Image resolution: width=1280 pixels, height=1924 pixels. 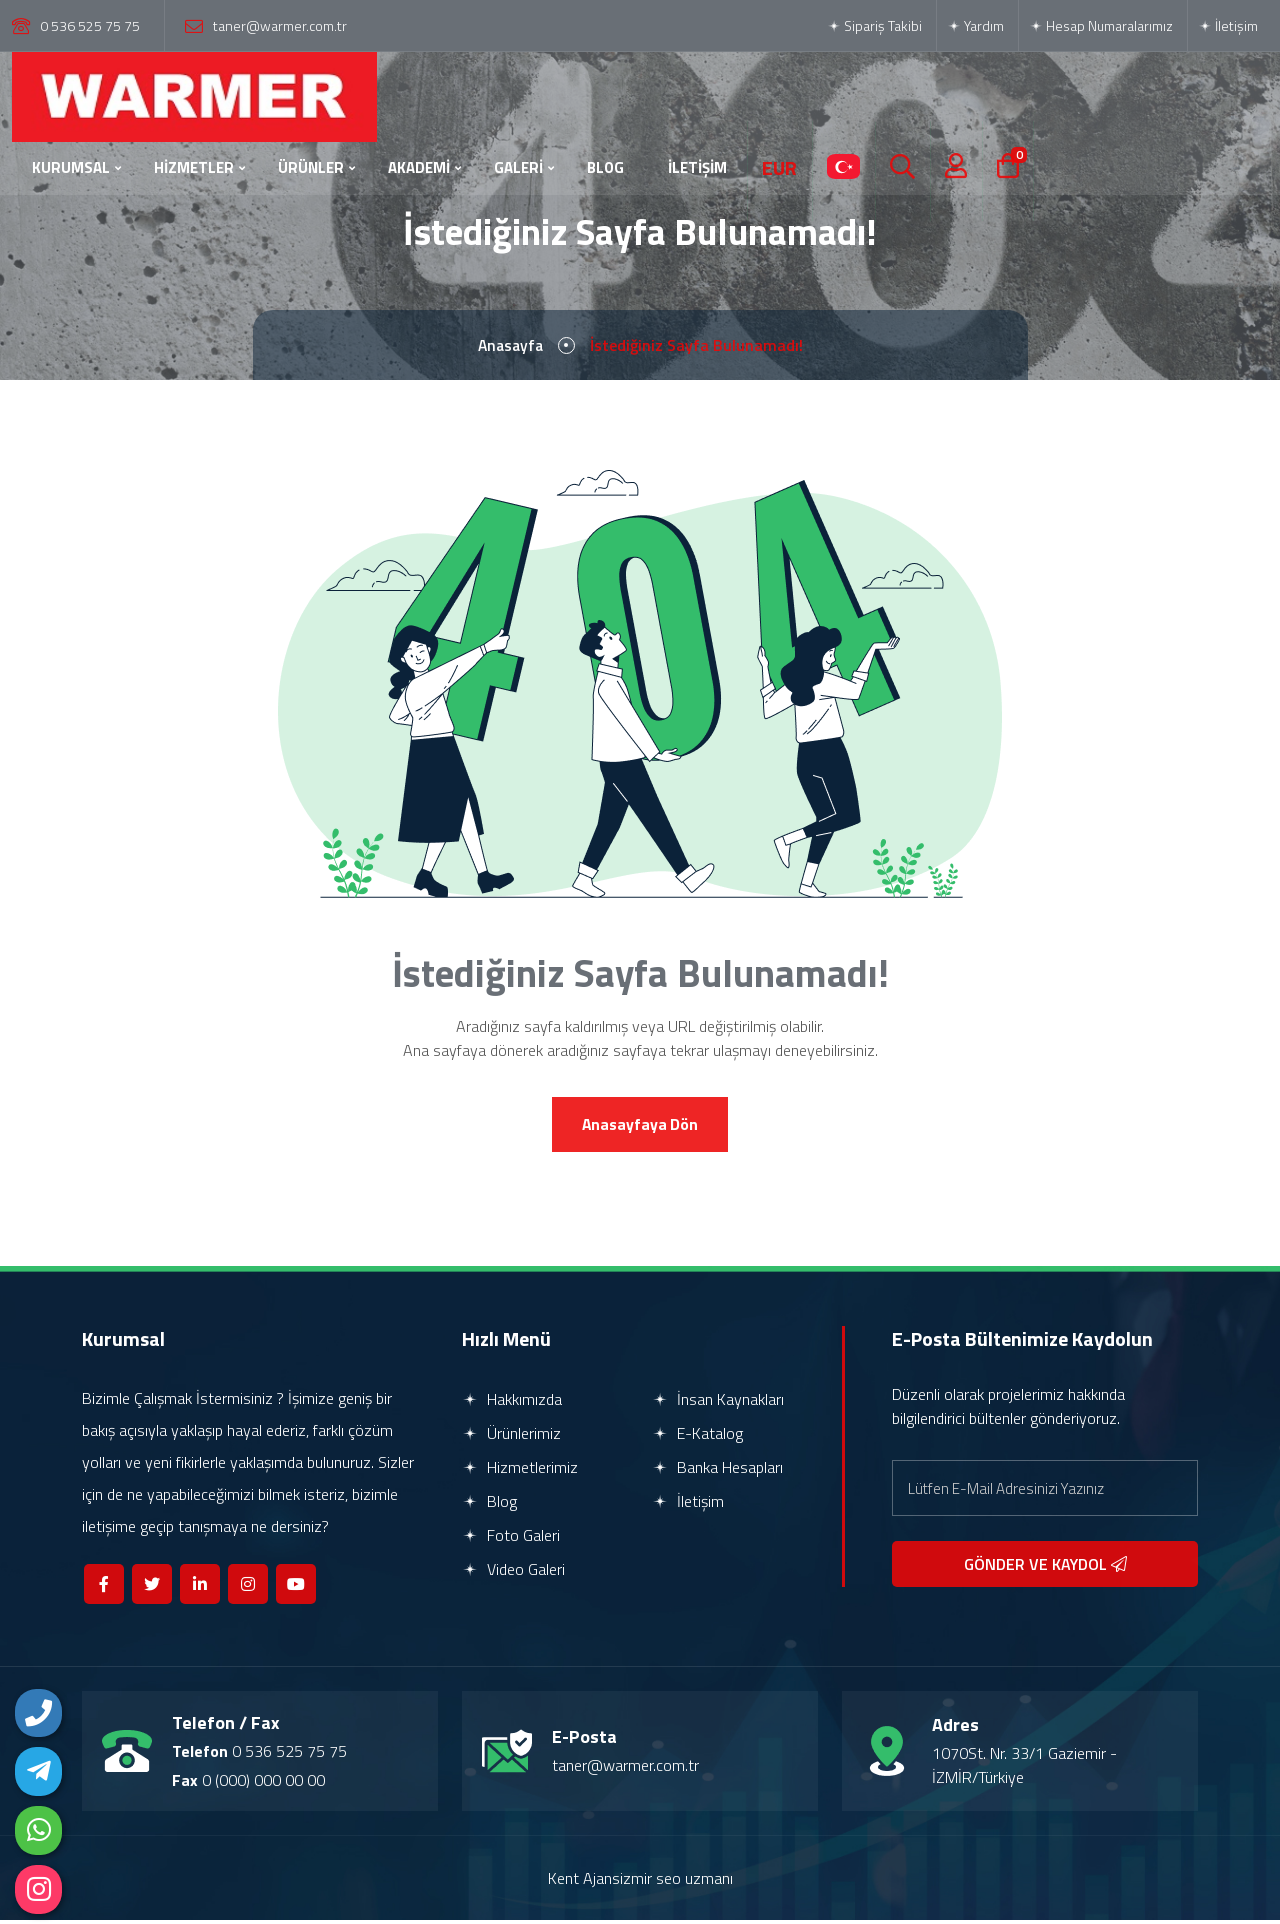 I want to click on E-Katalog, so click(x=697, y=1437).